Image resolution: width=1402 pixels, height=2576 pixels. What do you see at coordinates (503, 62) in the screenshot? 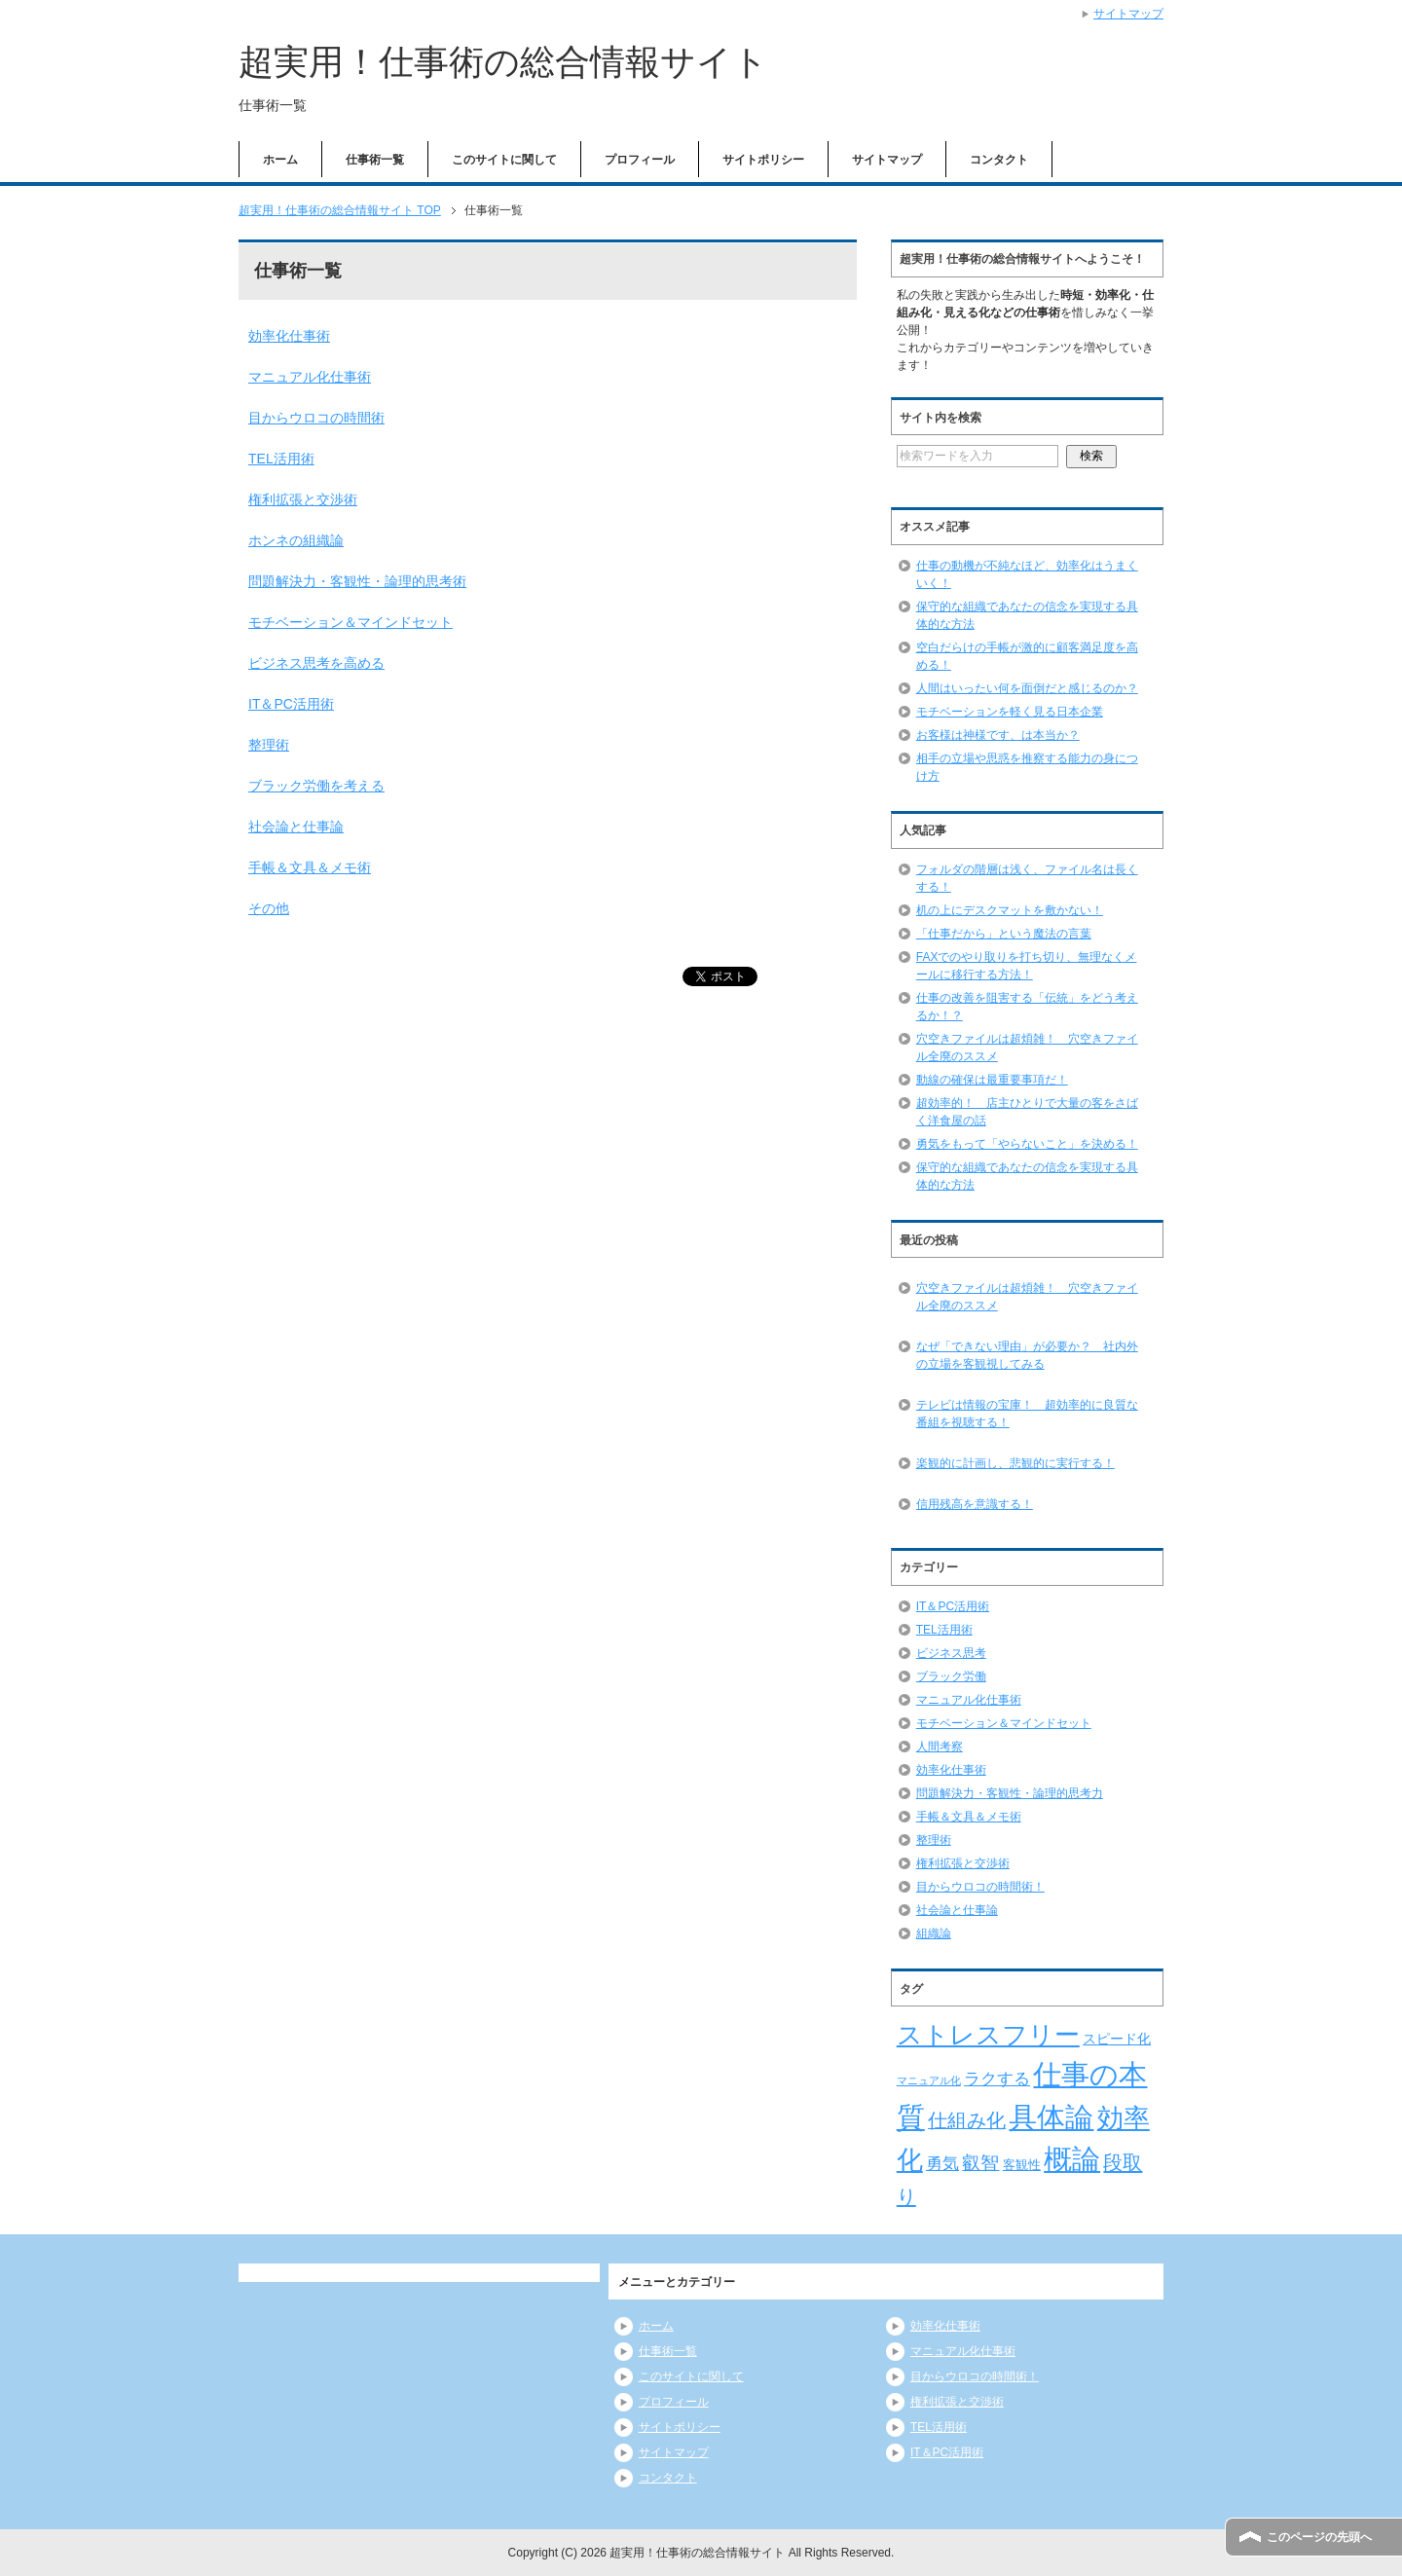
I see `超実用！仕事術の総合情報サイト` at bounding box center [503, 62].